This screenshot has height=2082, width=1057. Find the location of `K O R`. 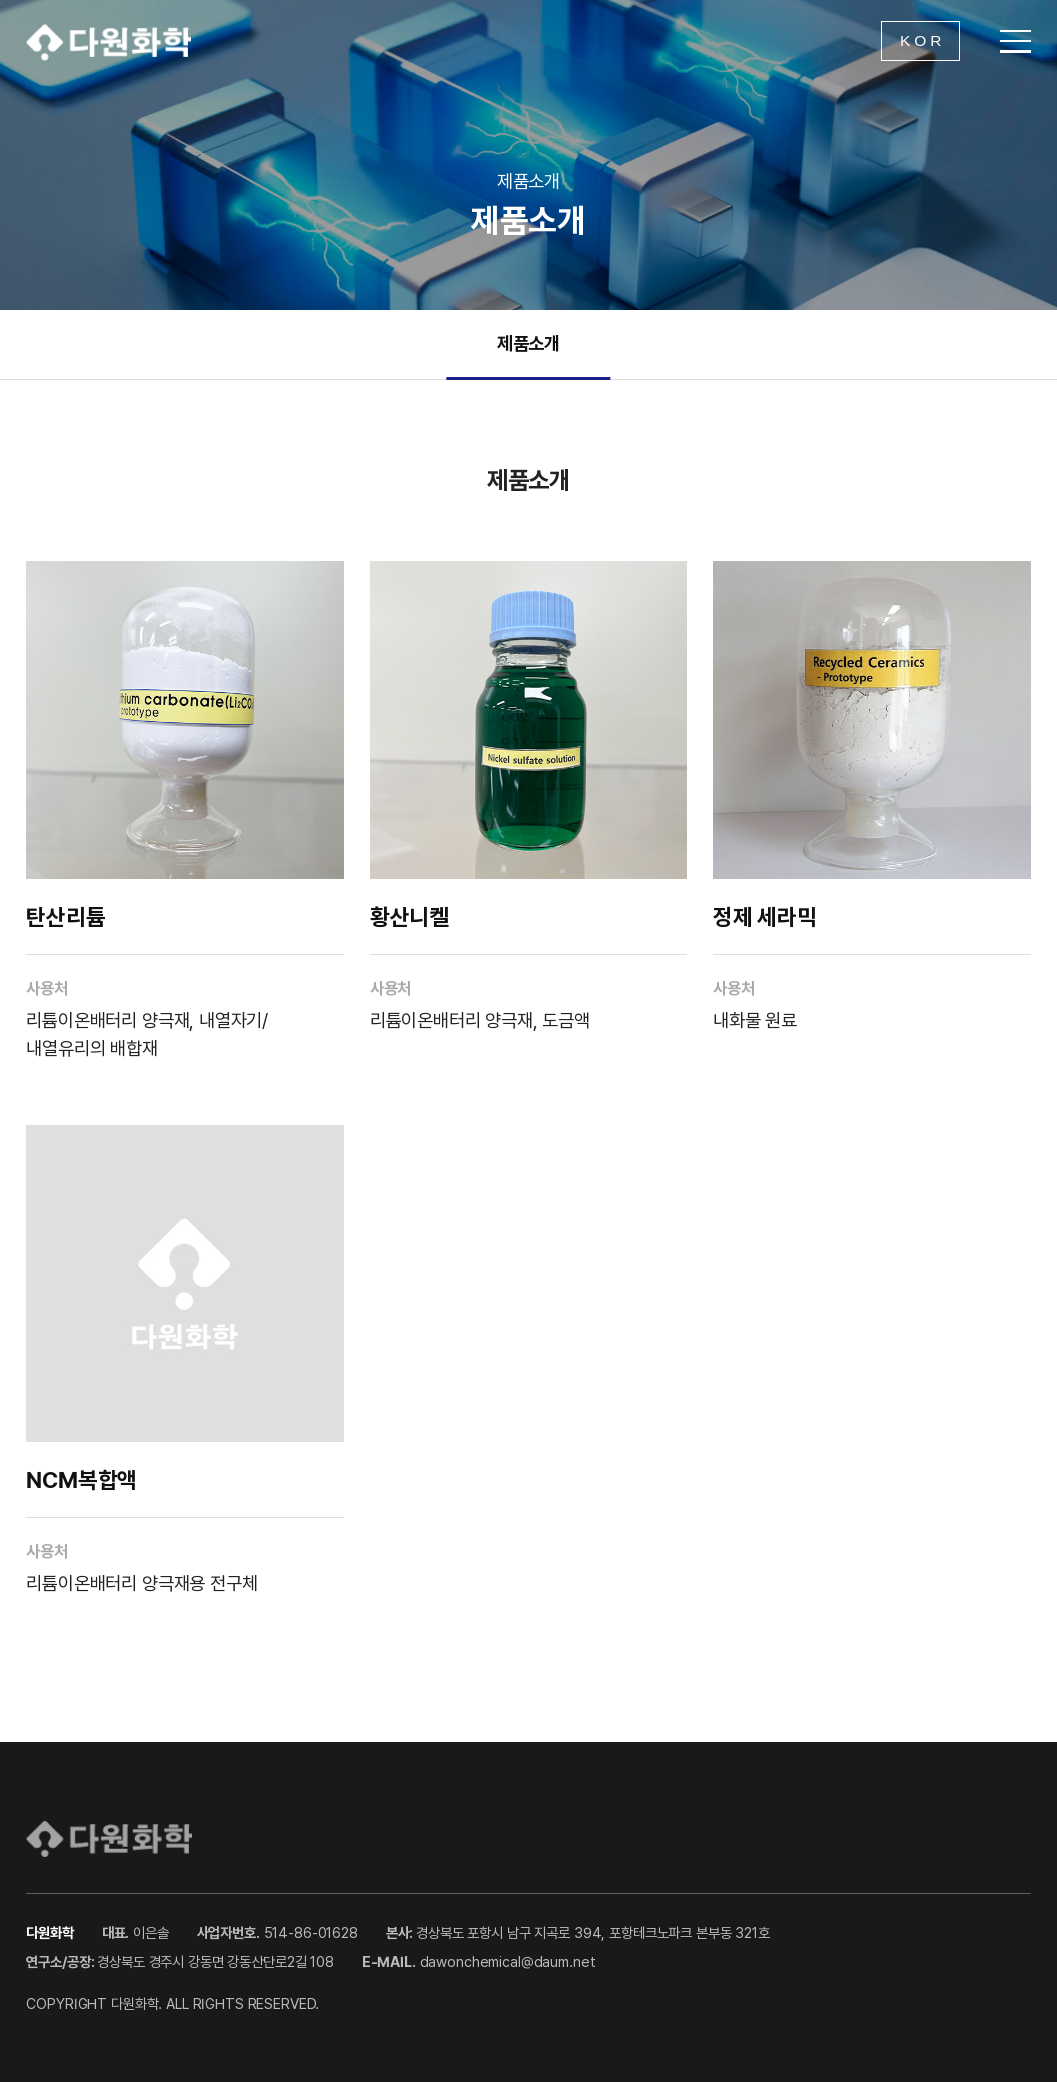

K O R is located at coordinates (920, 40).